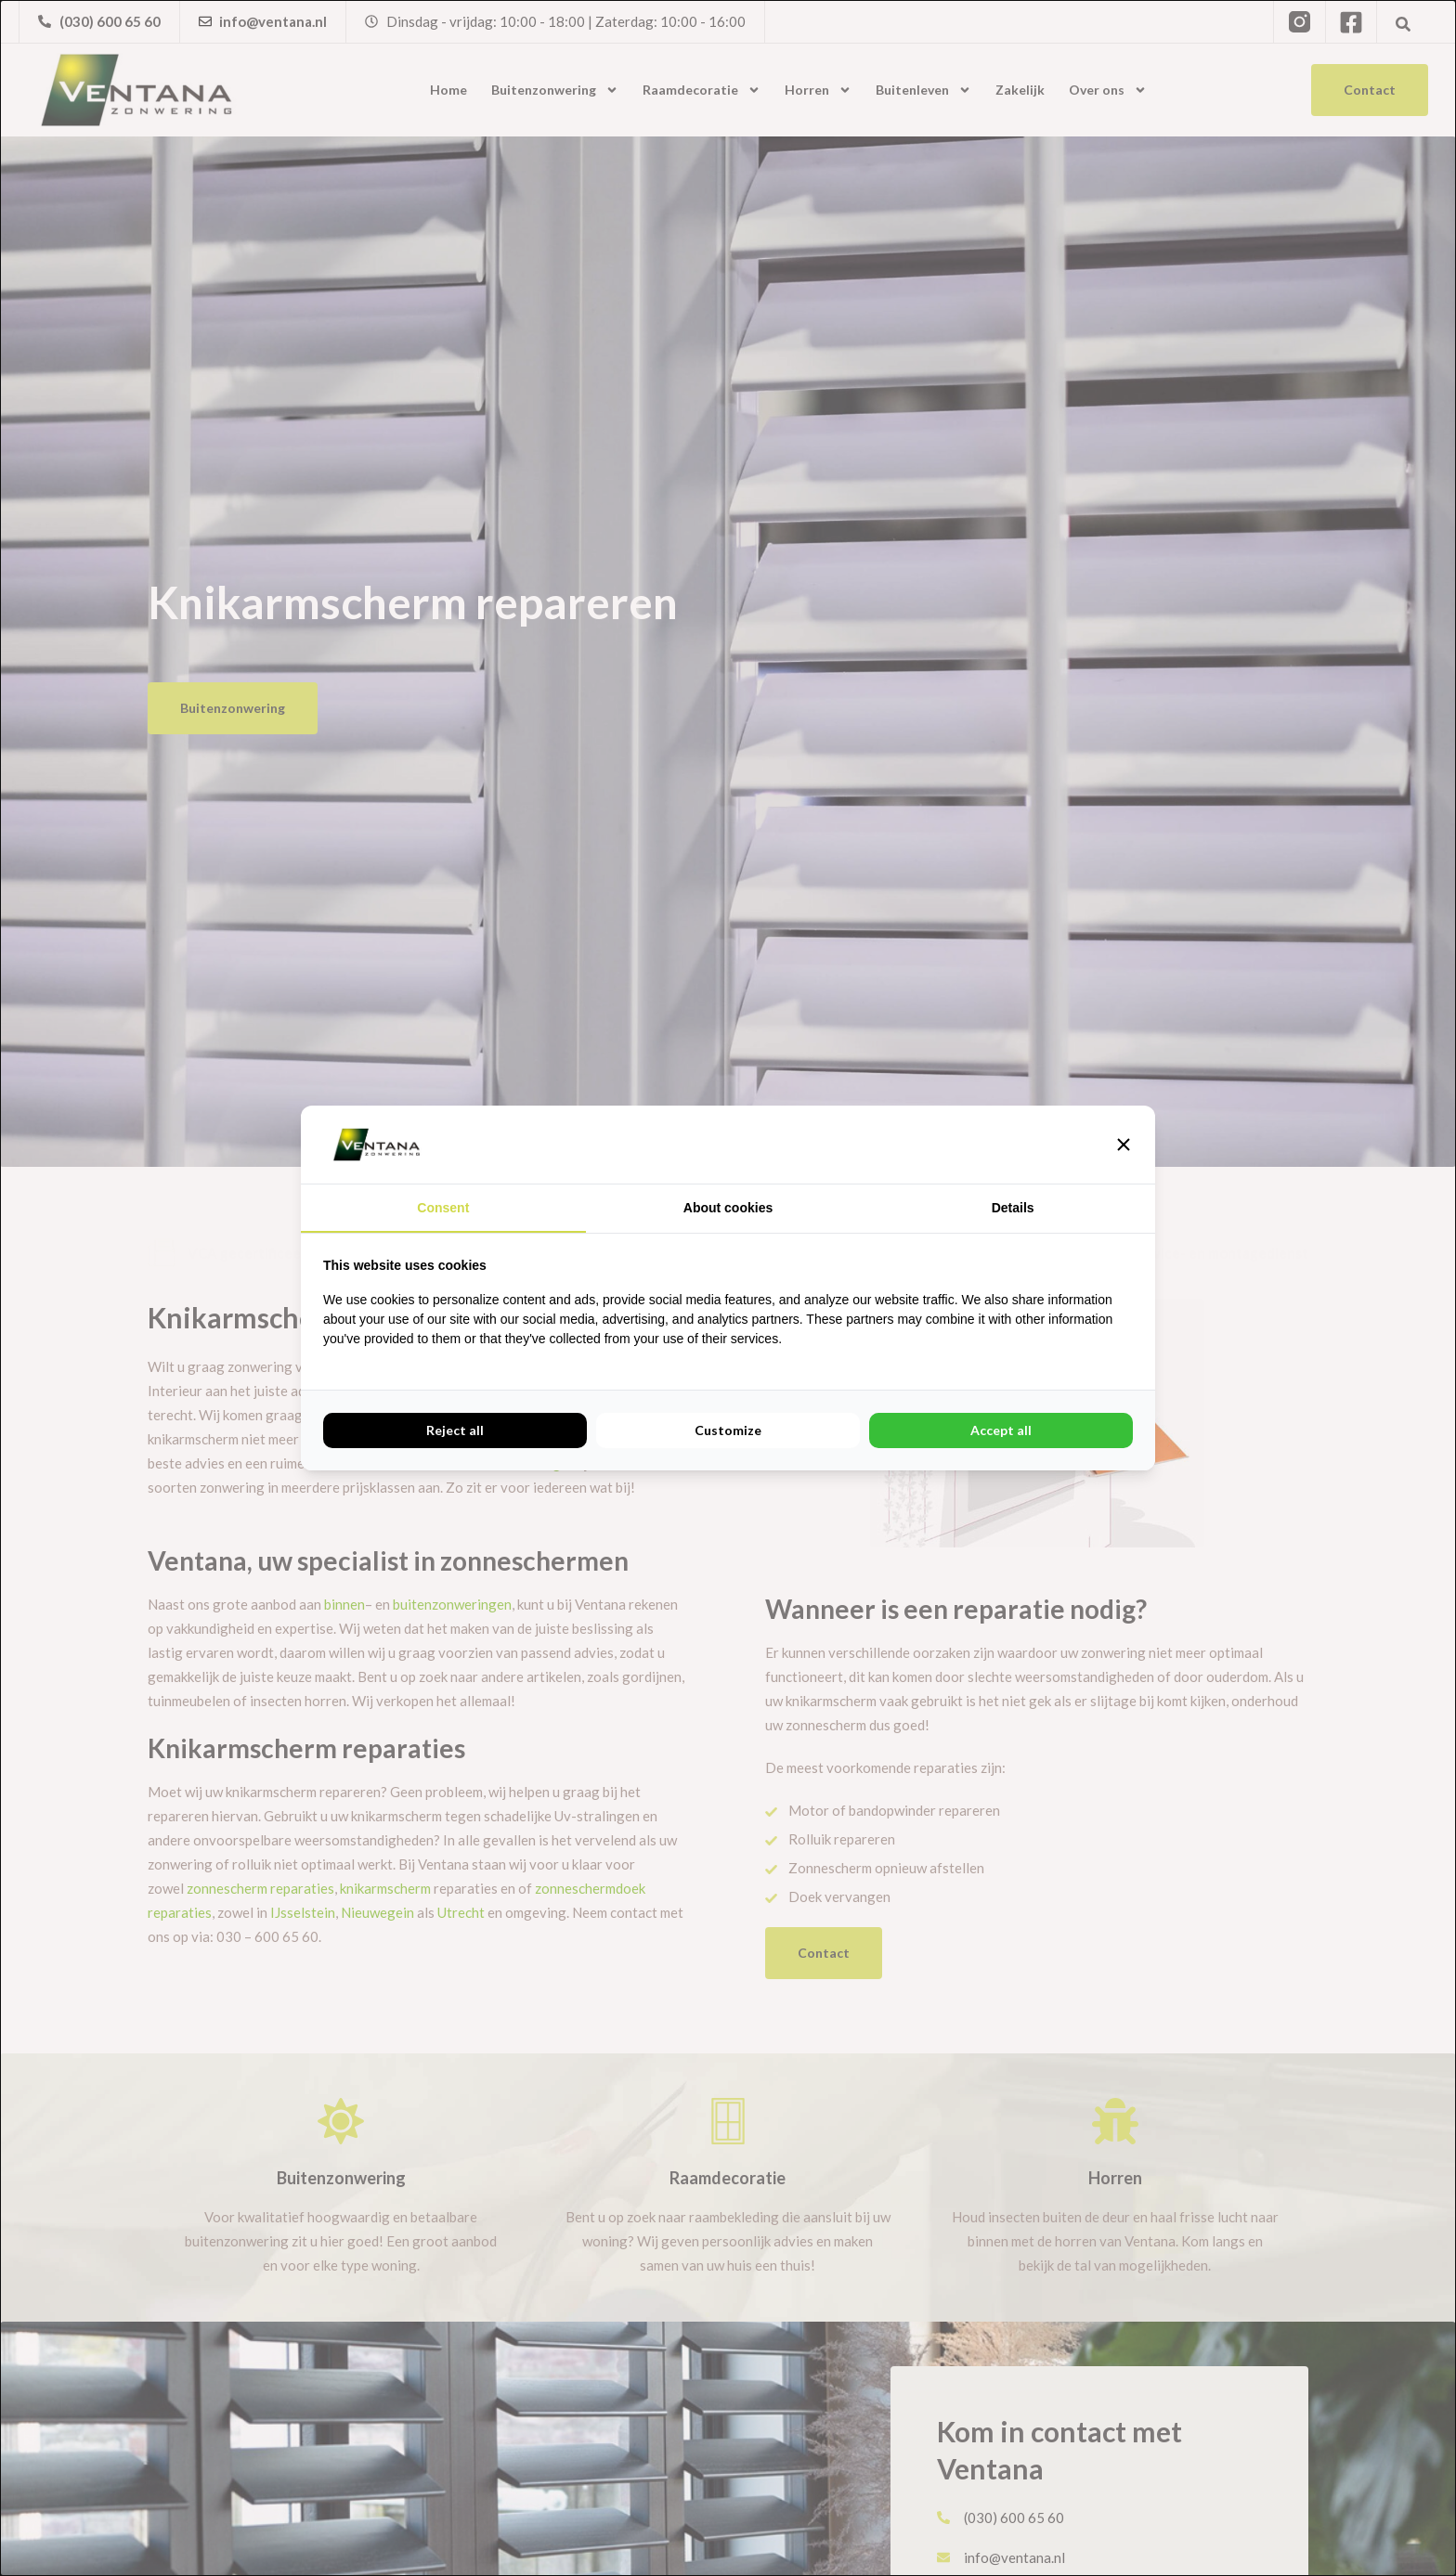 The height and width of the screenshot is (2576, 1456). I want to click on Customize, so click(728, 1430).